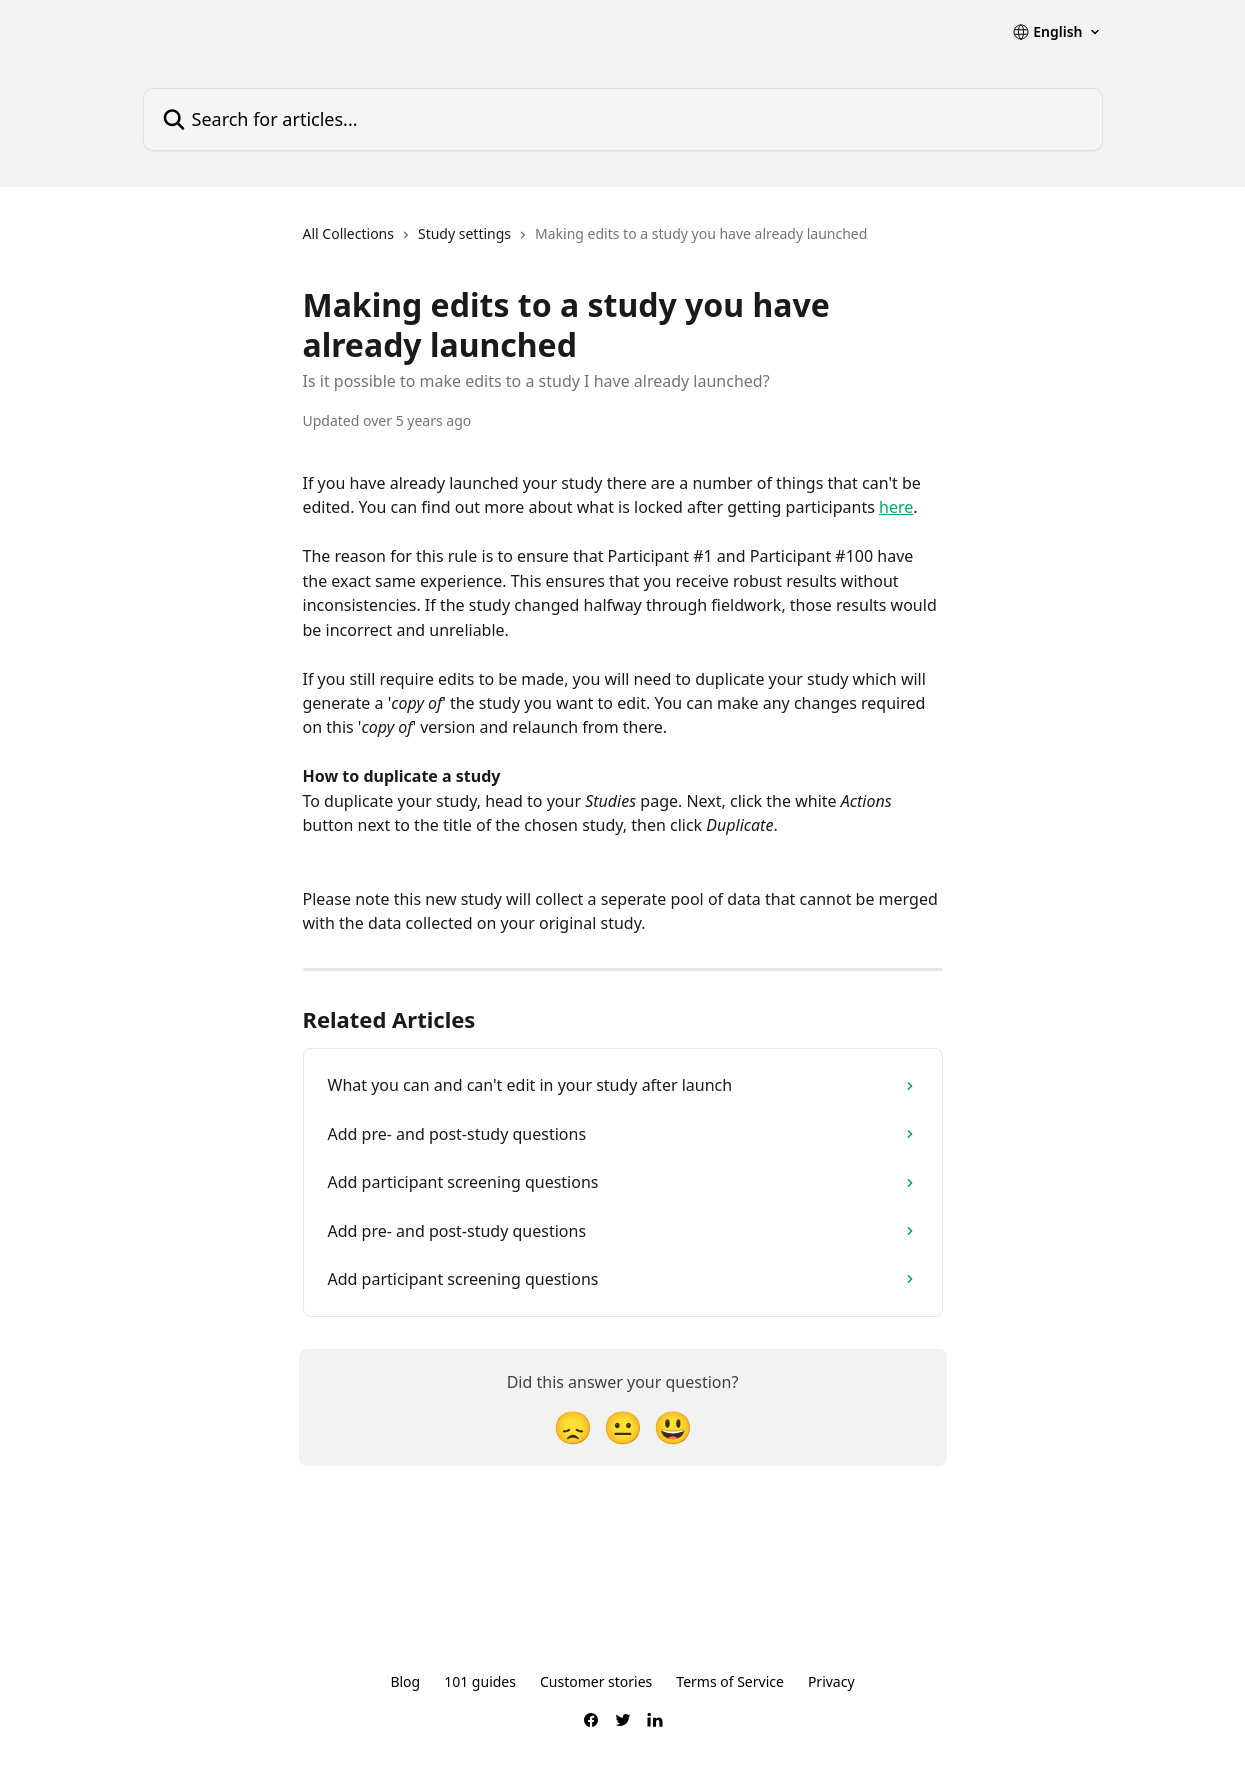  I want to click on [navigation], so click(585, 242).